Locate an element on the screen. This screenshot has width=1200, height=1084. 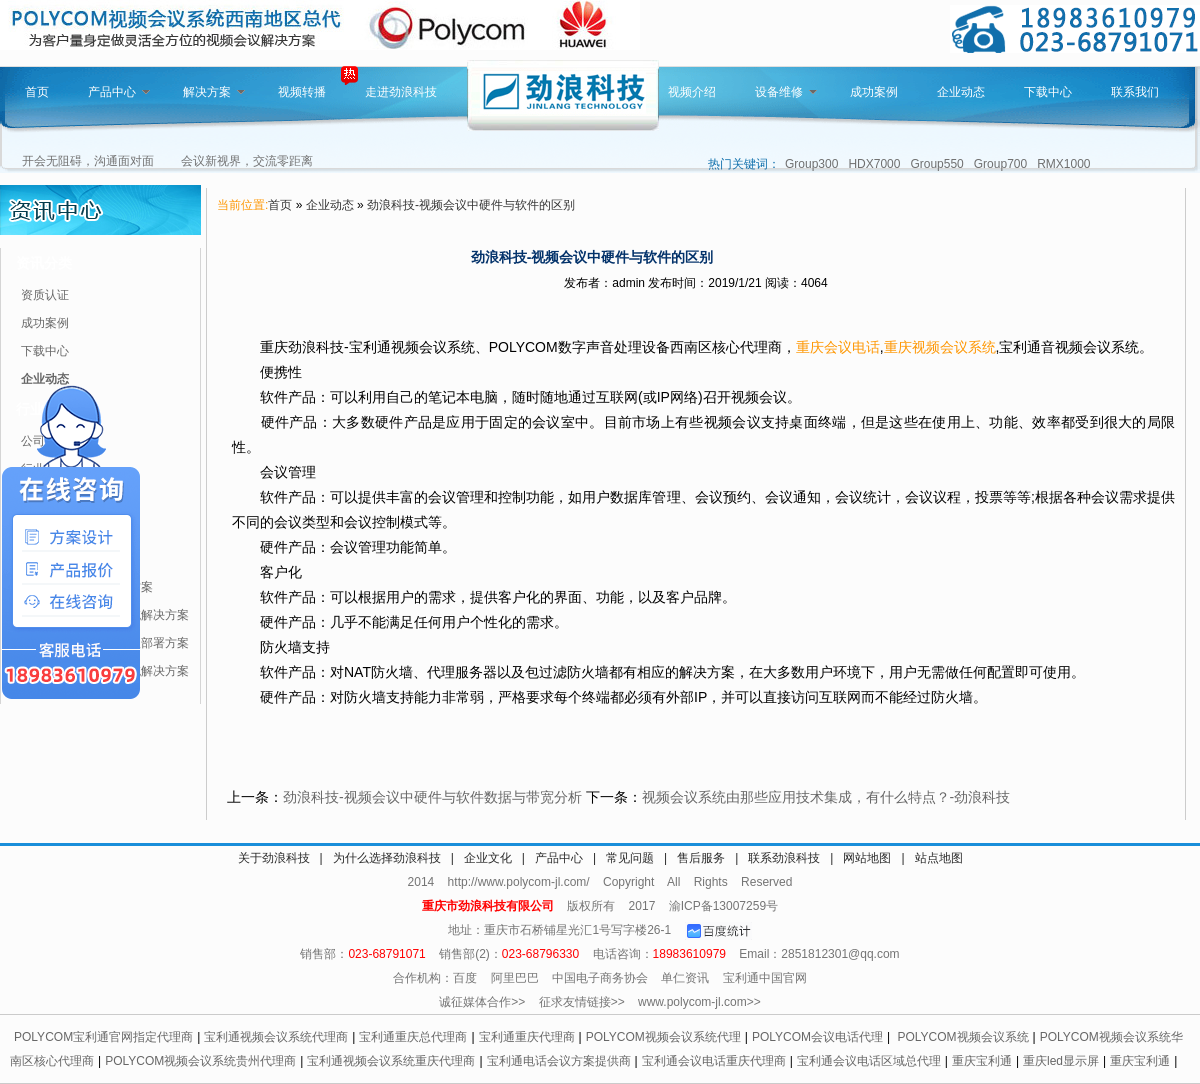
RMX1000 is located at coordinates (1063, 164).